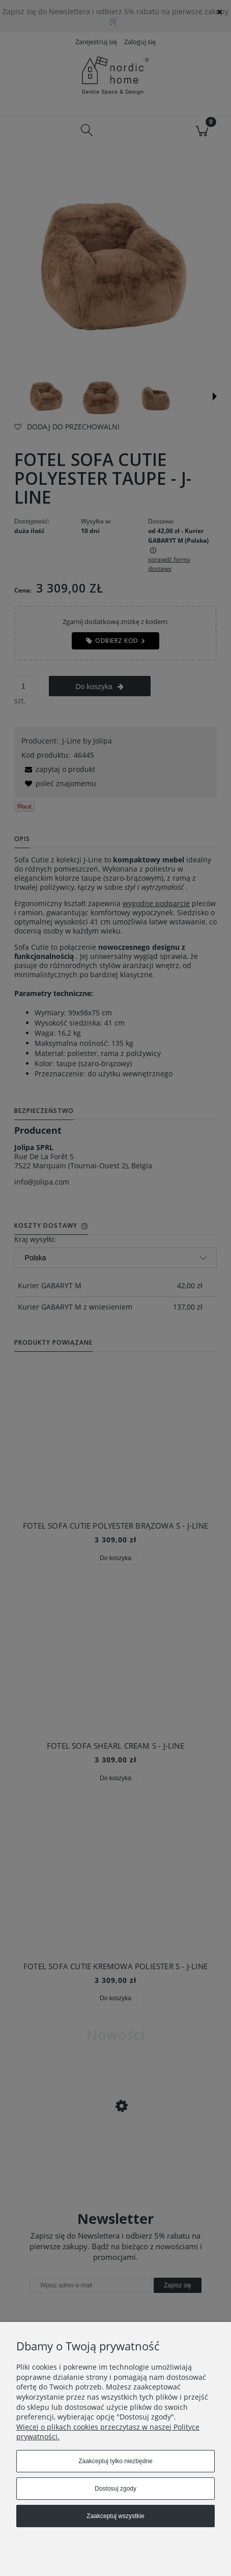 The height and width of the screenshot is (2576, 231). Describe the element at coordinates (115, 2516) in the screenshot. I see `Zaakceptuj wszystkie` at that location.